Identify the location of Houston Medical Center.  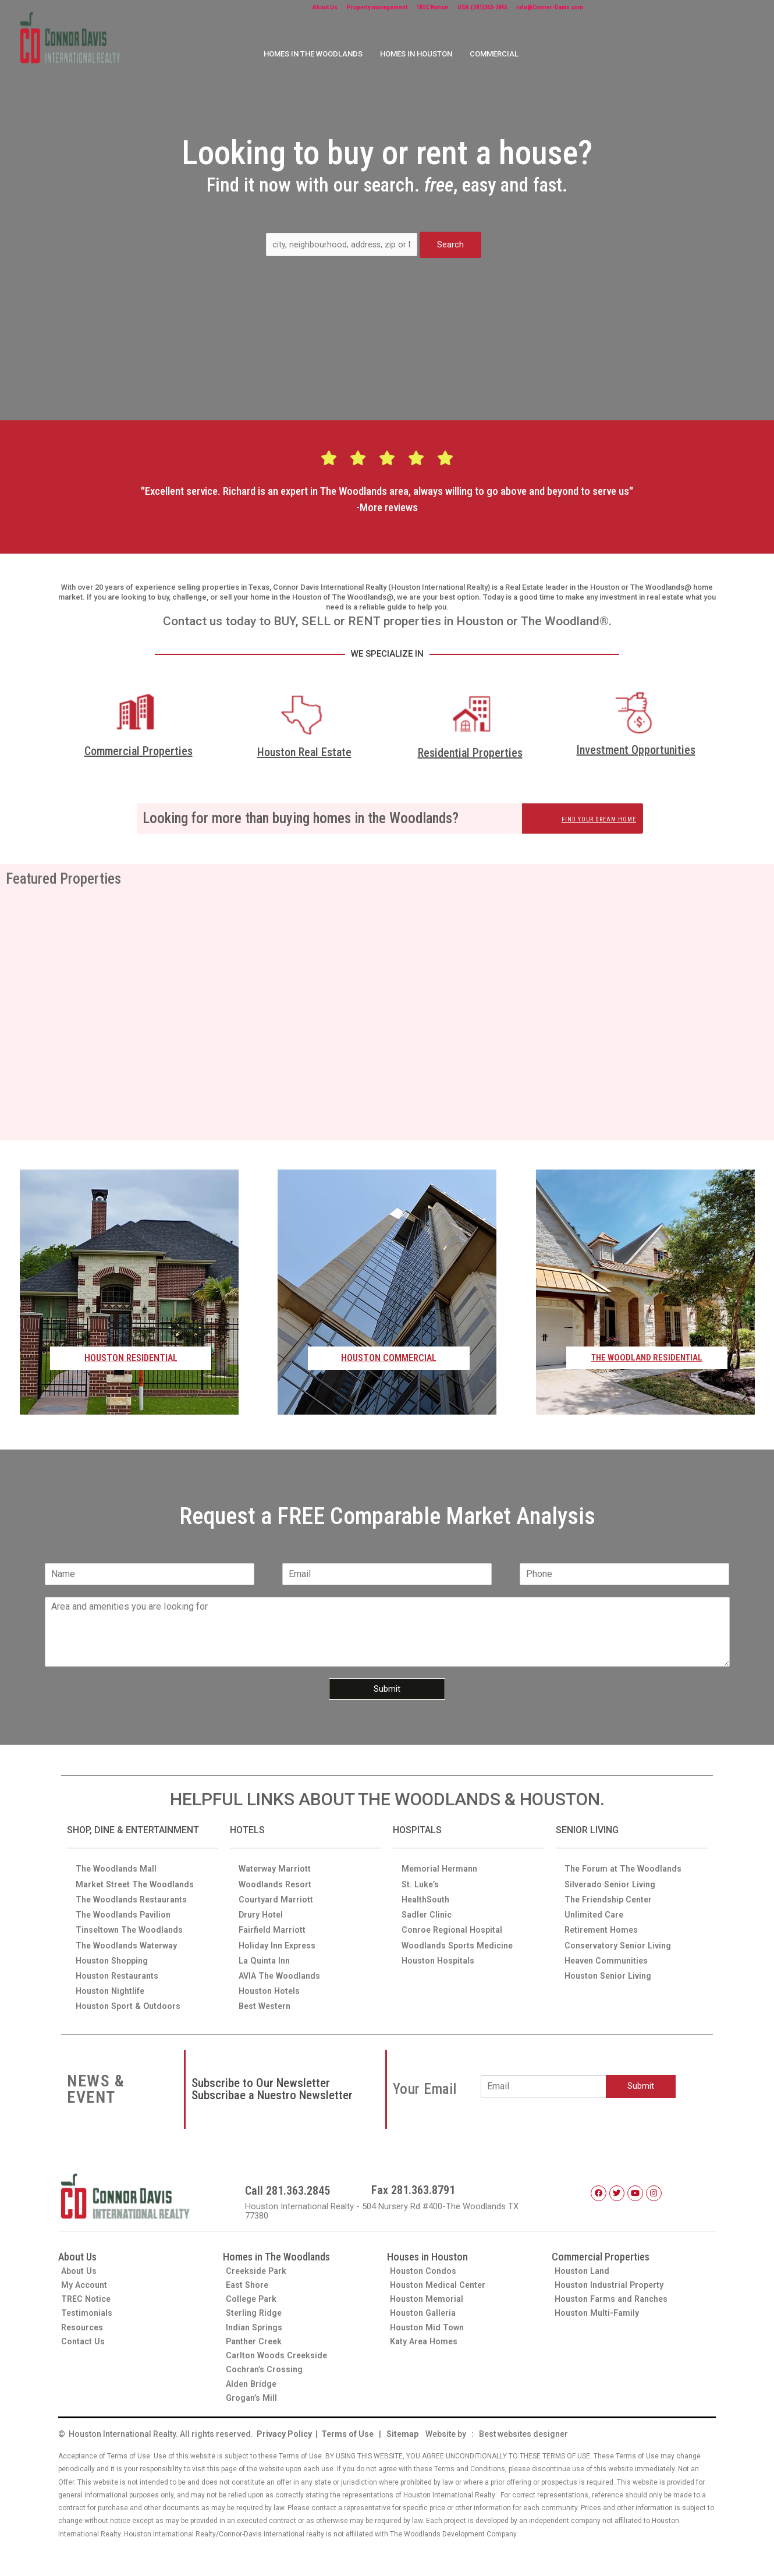
(440, 2281).